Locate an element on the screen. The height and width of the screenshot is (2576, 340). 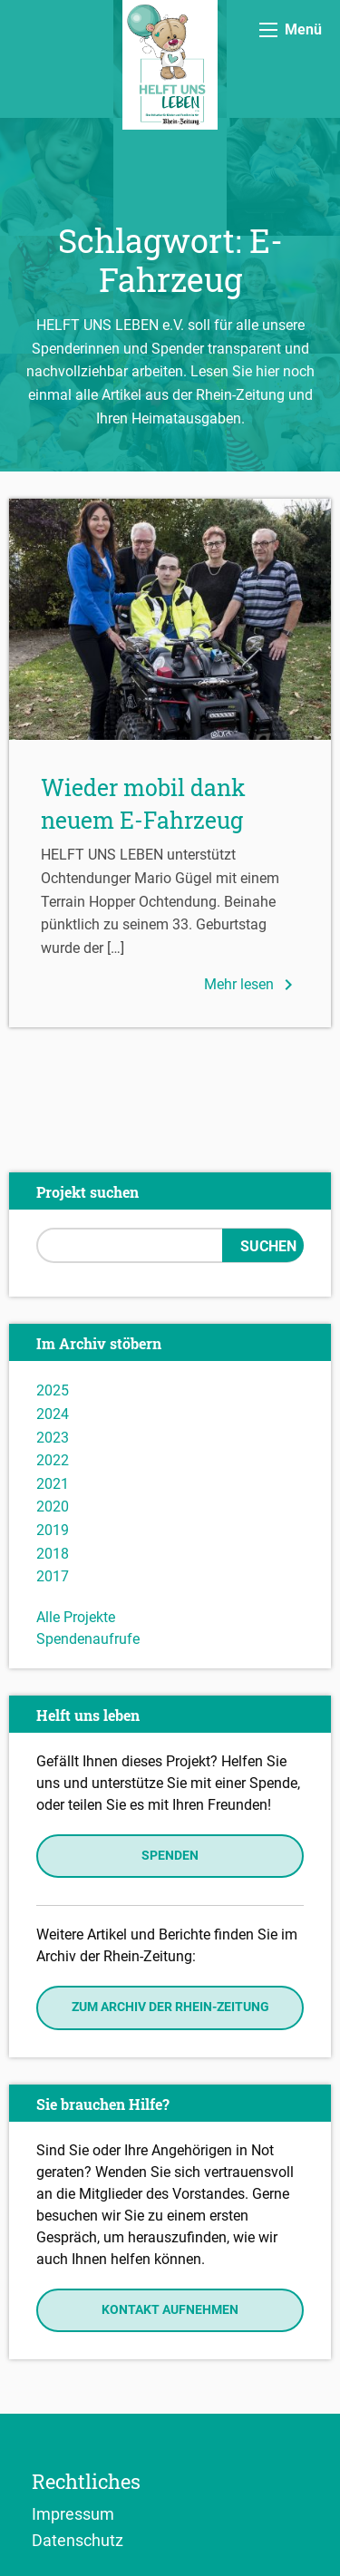
Kontakt aufnehmen is located at coordinates (170, 2310).